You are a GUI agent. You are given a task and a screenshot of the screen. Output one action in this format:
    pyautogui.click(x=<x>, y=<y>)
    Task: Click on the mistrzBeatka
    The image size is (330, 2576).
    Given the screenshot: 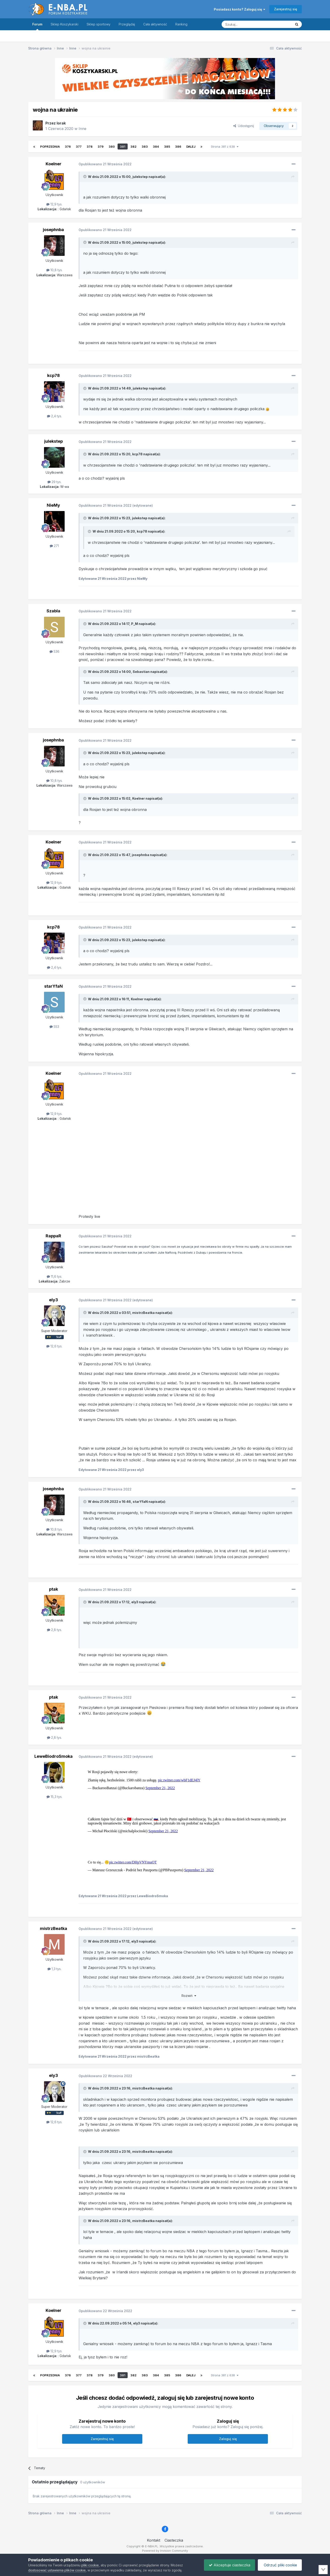 What is the action you would take?
    pyautogui.click(x=143, y=1313)
    